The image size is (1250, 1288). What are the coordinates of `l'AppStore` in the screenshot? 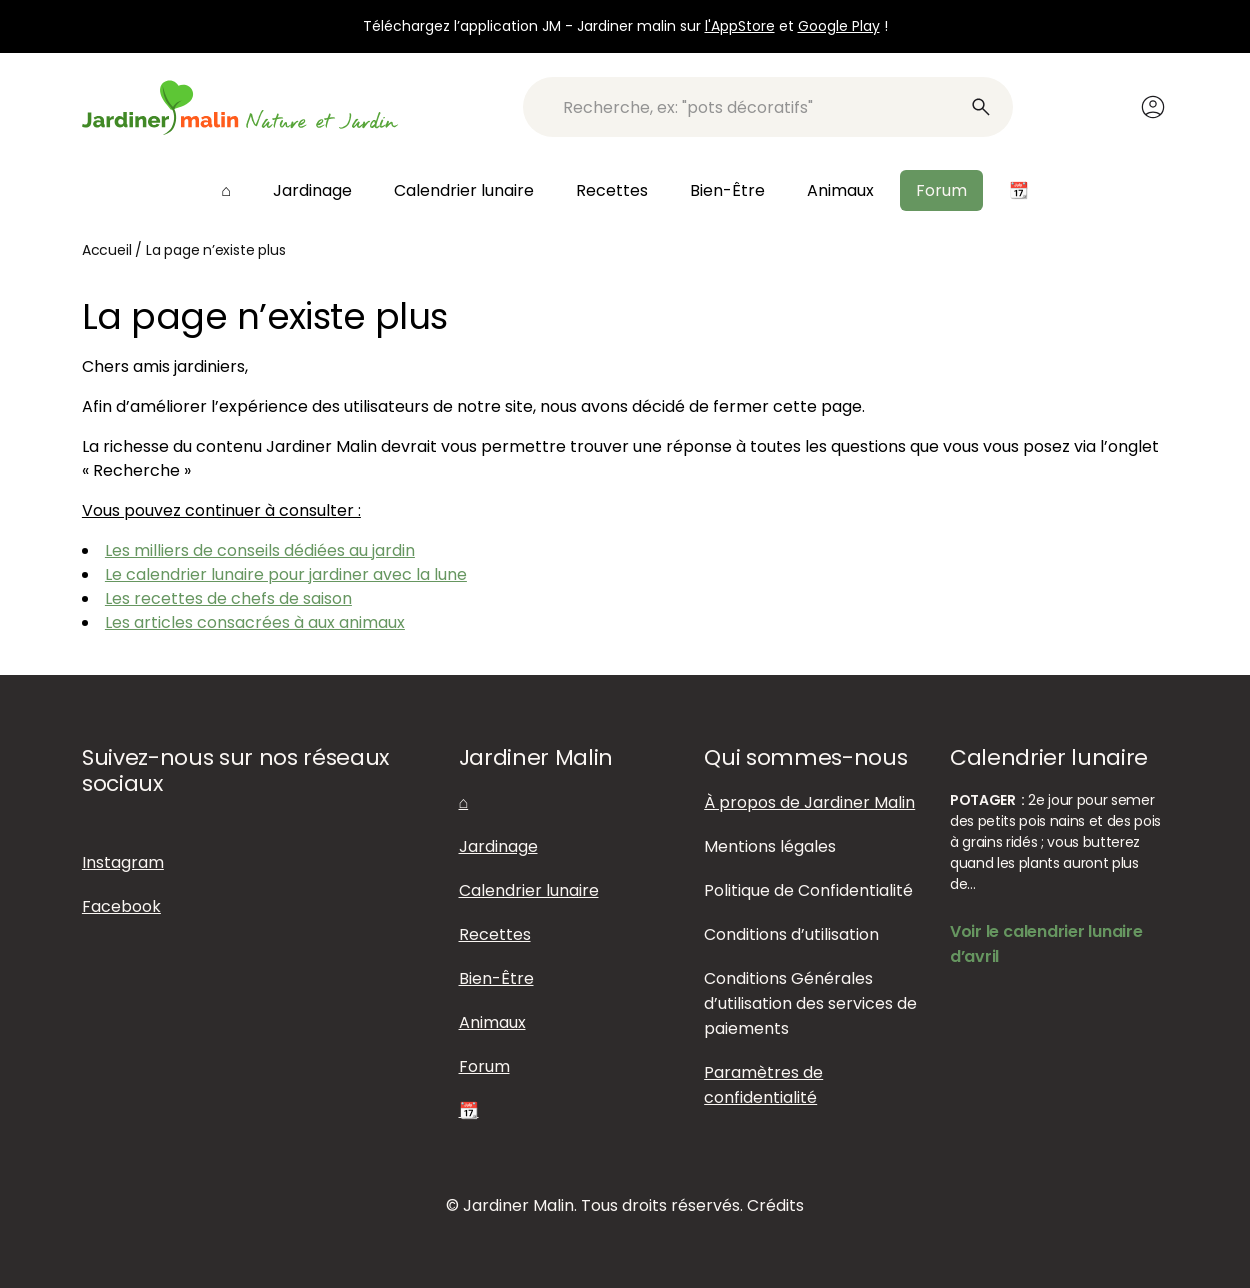 It's located at (740, 26).